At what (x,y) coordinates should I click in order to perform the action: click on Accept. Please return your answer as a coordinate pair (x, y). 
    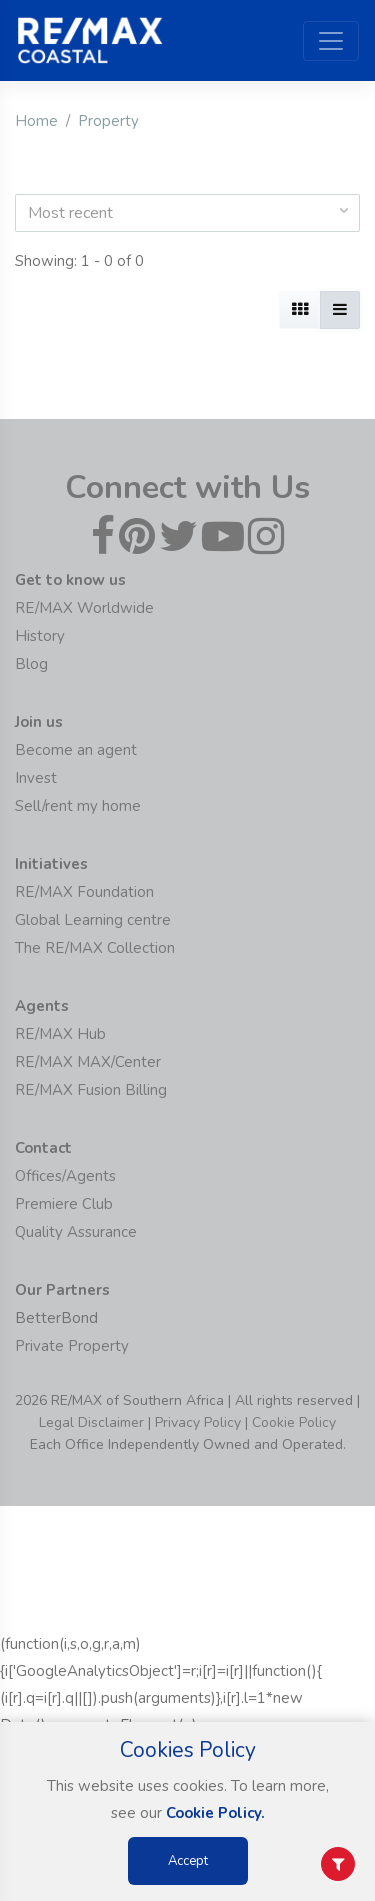
    Looking at the image, I should click on (188, 1861).